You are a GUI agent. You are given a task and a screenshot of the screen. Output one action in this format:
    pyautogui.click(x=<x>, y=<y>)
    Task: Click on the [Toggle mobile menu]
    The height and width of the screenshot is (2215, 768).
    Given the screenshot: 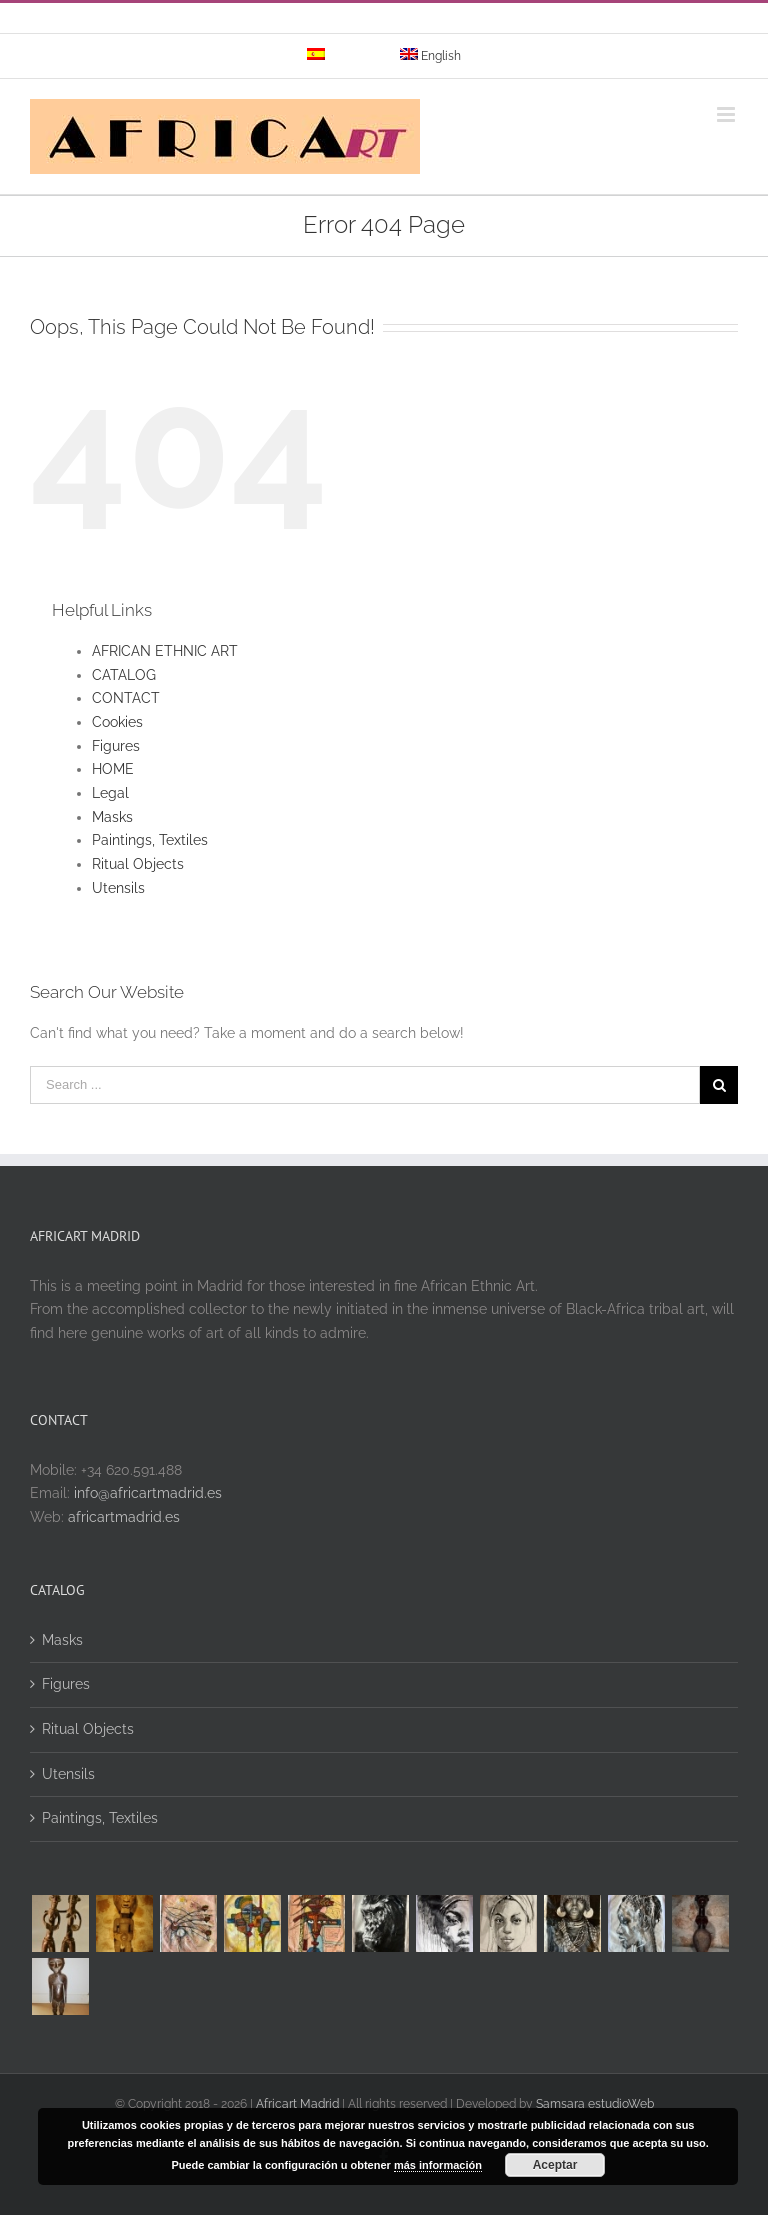 What is the action you would take?
    pyautogui.click(x=727, y=114)
    